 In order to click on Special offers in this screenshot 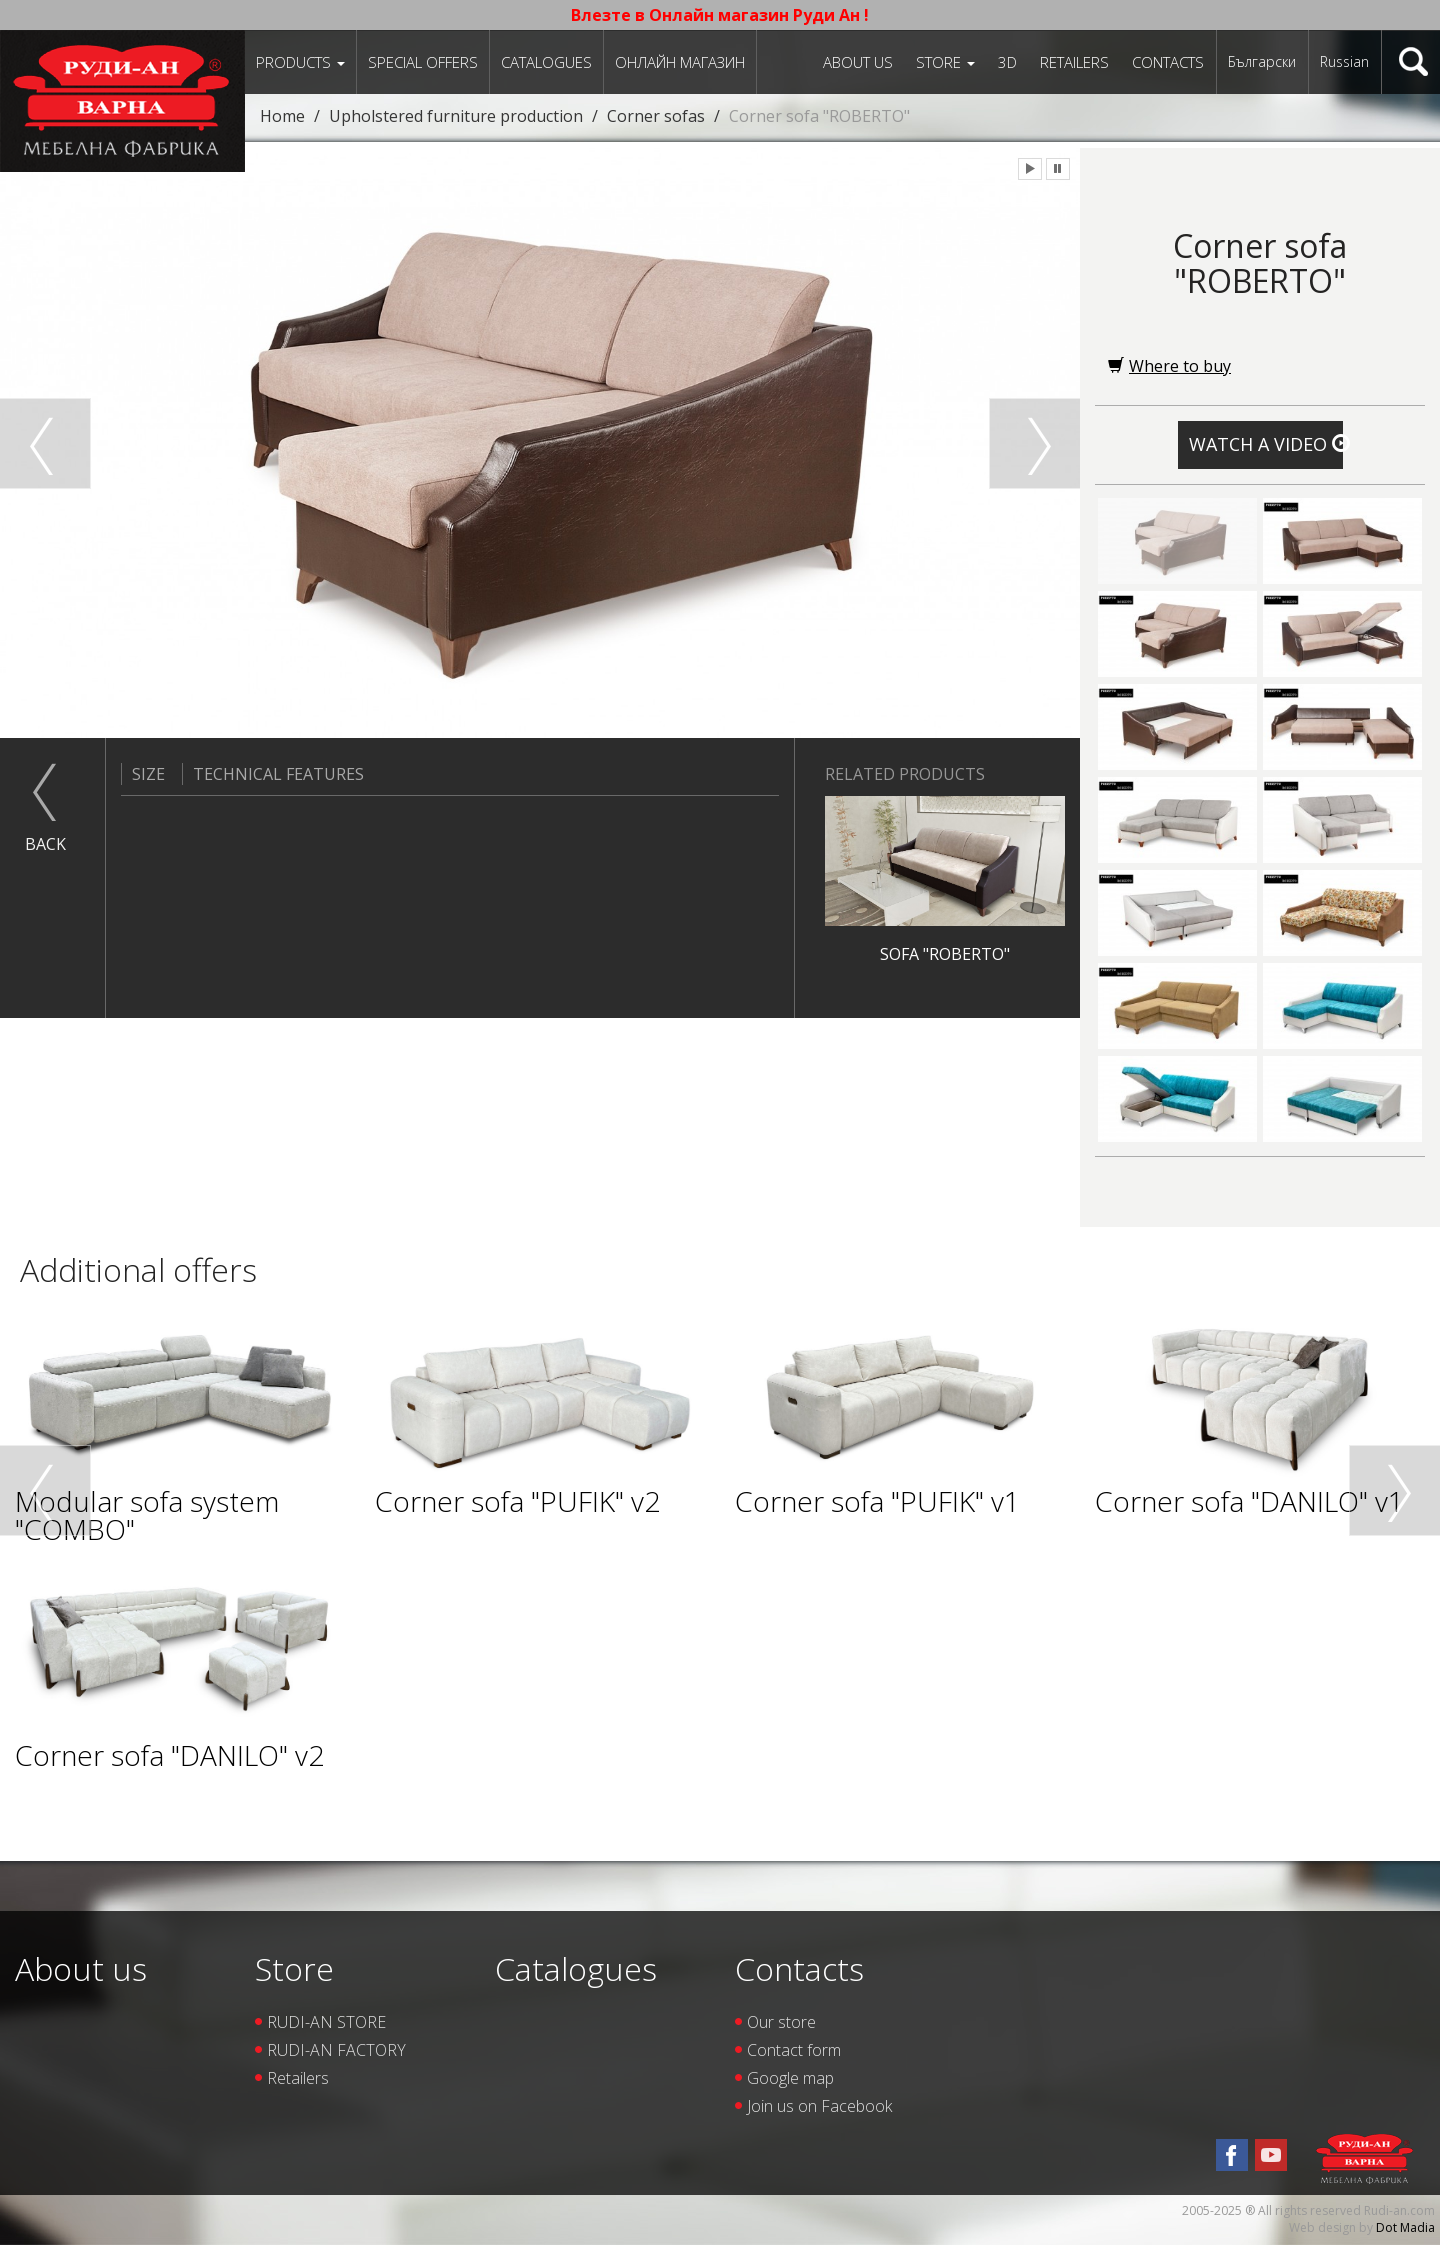, I will do `click(423, 62)`.